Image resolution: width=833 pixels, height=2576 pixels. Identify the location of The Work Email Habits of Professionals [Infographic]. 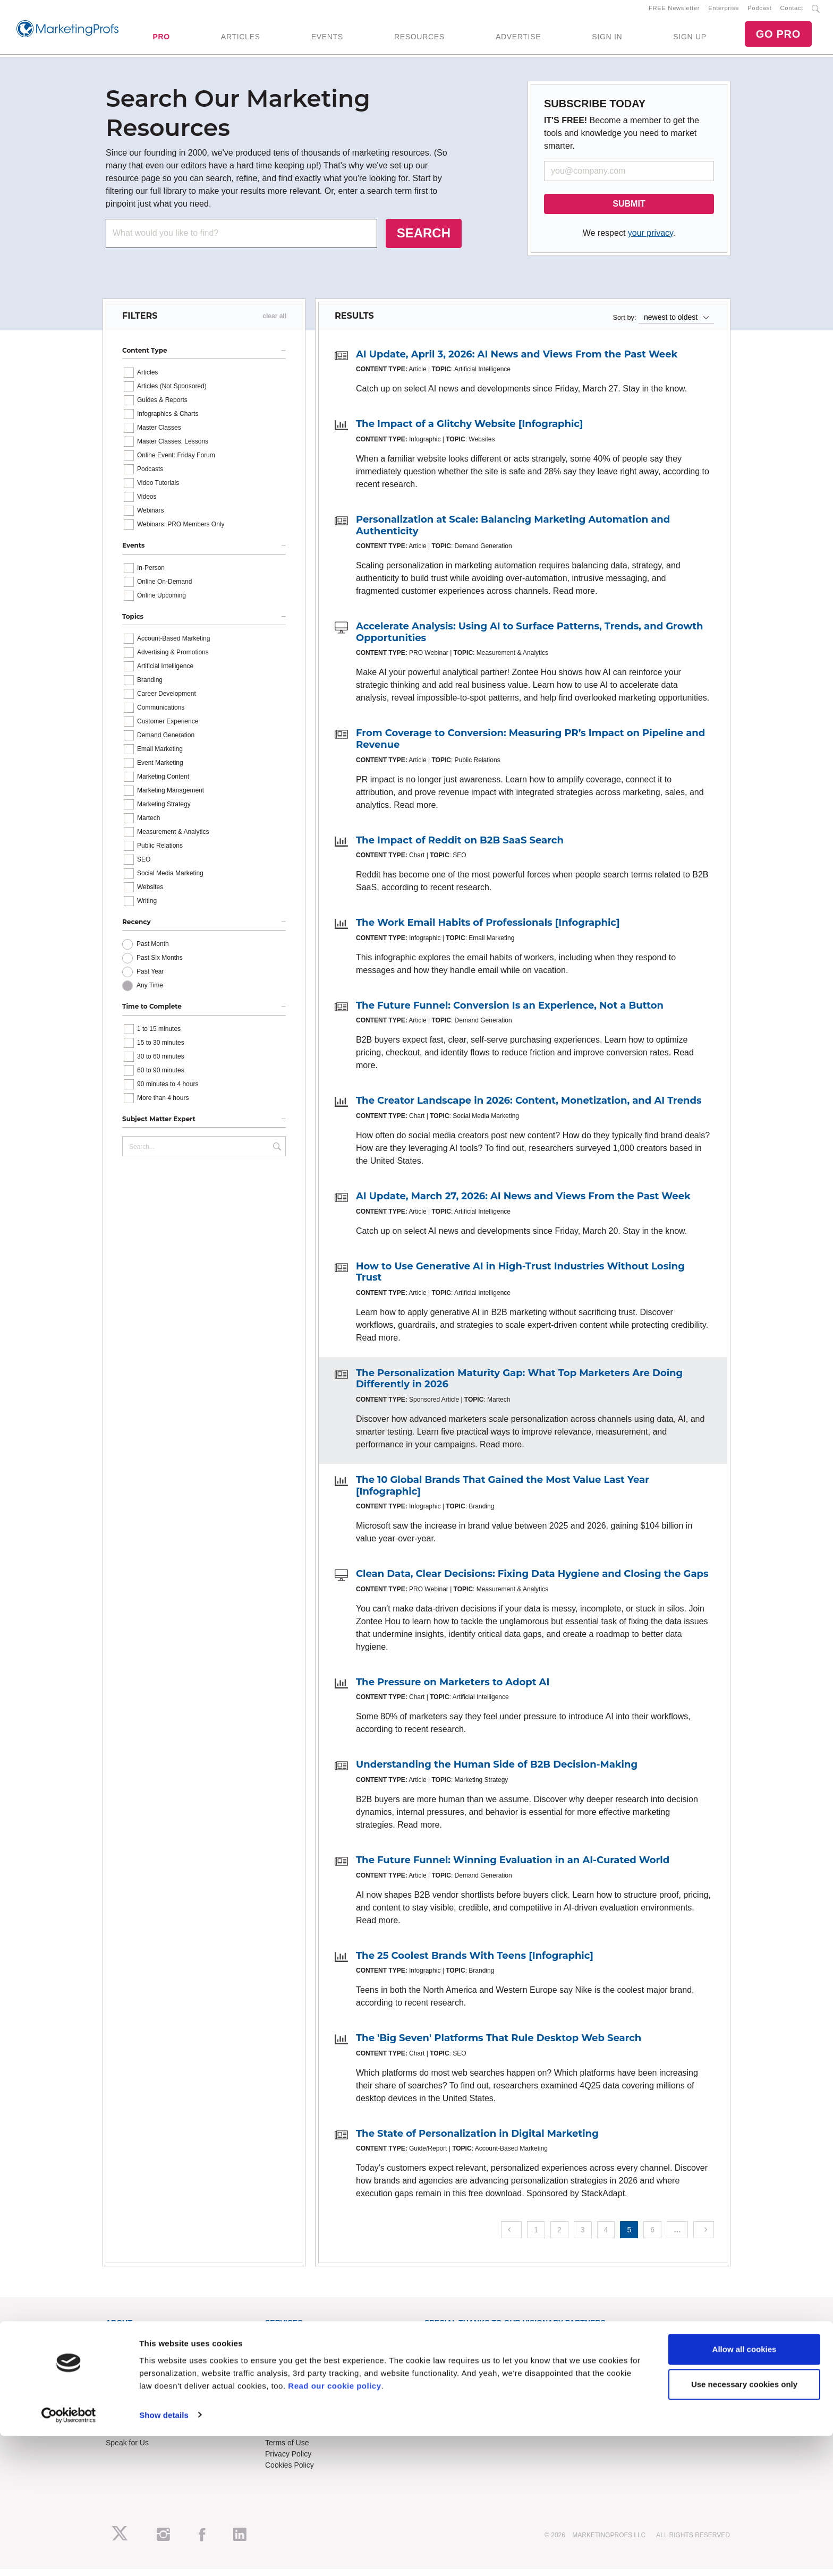
(488, 929).